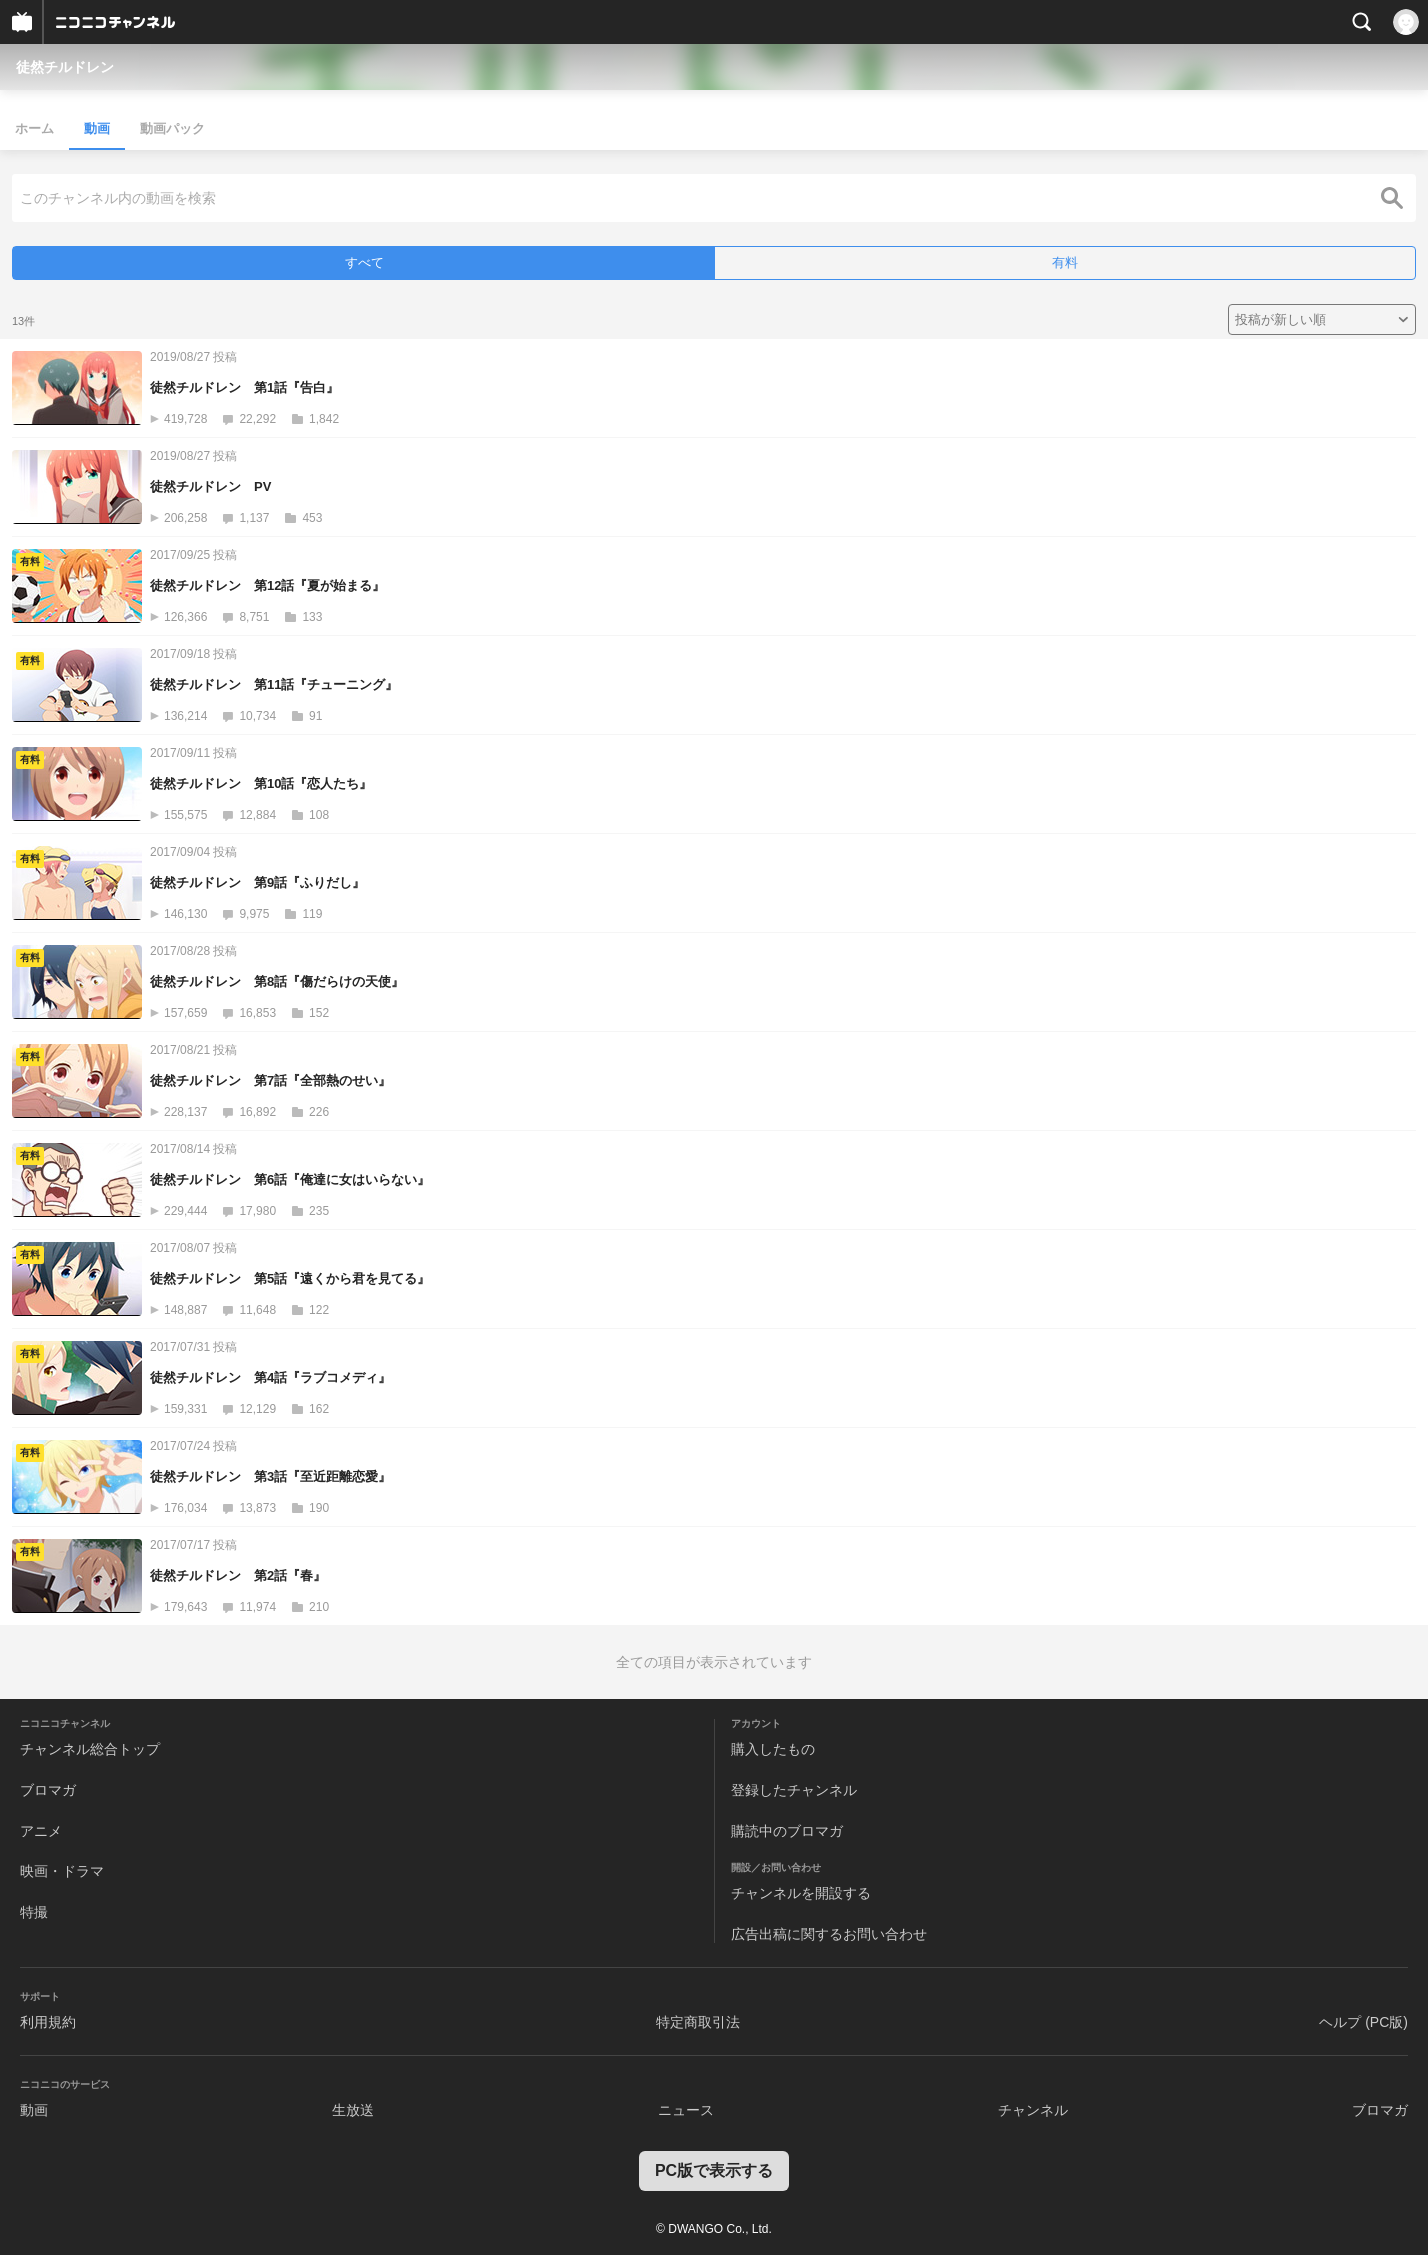 This screenshot has height=2255, width=1428. I want to click on アニメ, so click(41, 1831).